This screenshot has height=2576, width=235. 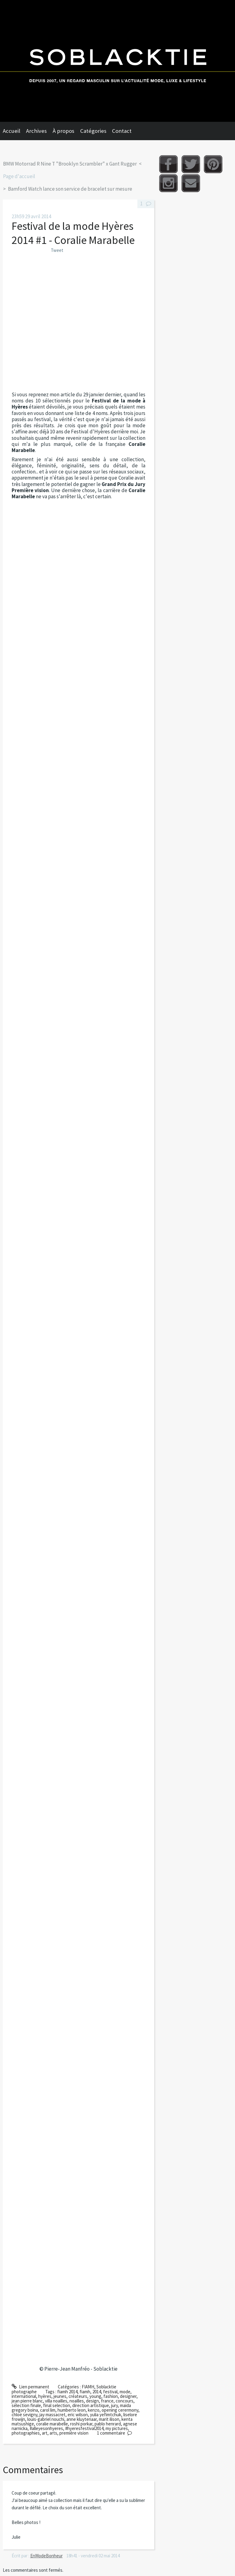 I want to click on hyères, so click(x=44, y=2396).